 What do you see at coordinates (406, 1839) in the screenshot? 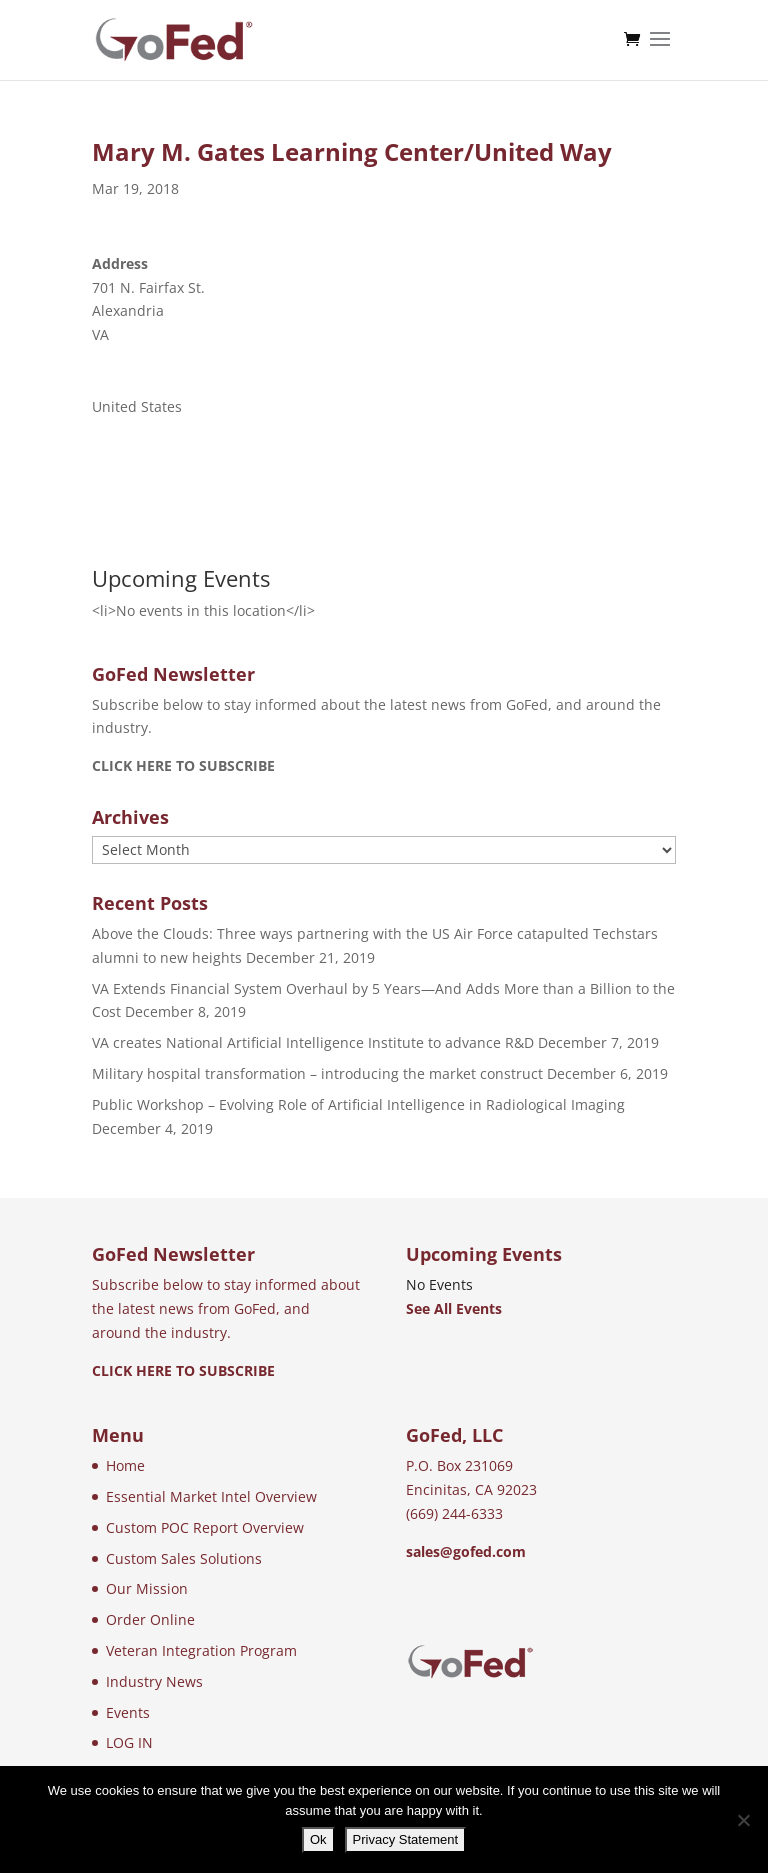
I see `Privacy Statement` at bounding box center [406, 1839].